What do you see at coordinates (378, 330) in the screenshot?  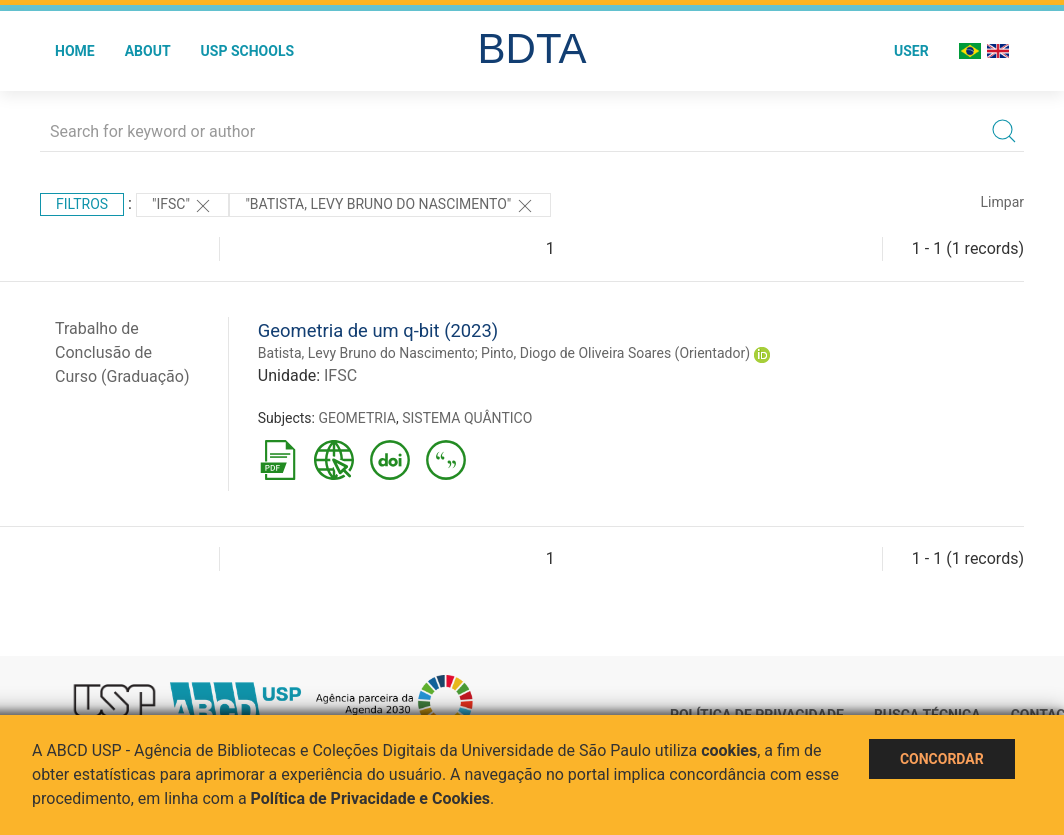 I see `Geometria de um q-bit (2023)` at bounding box center [378, 330].